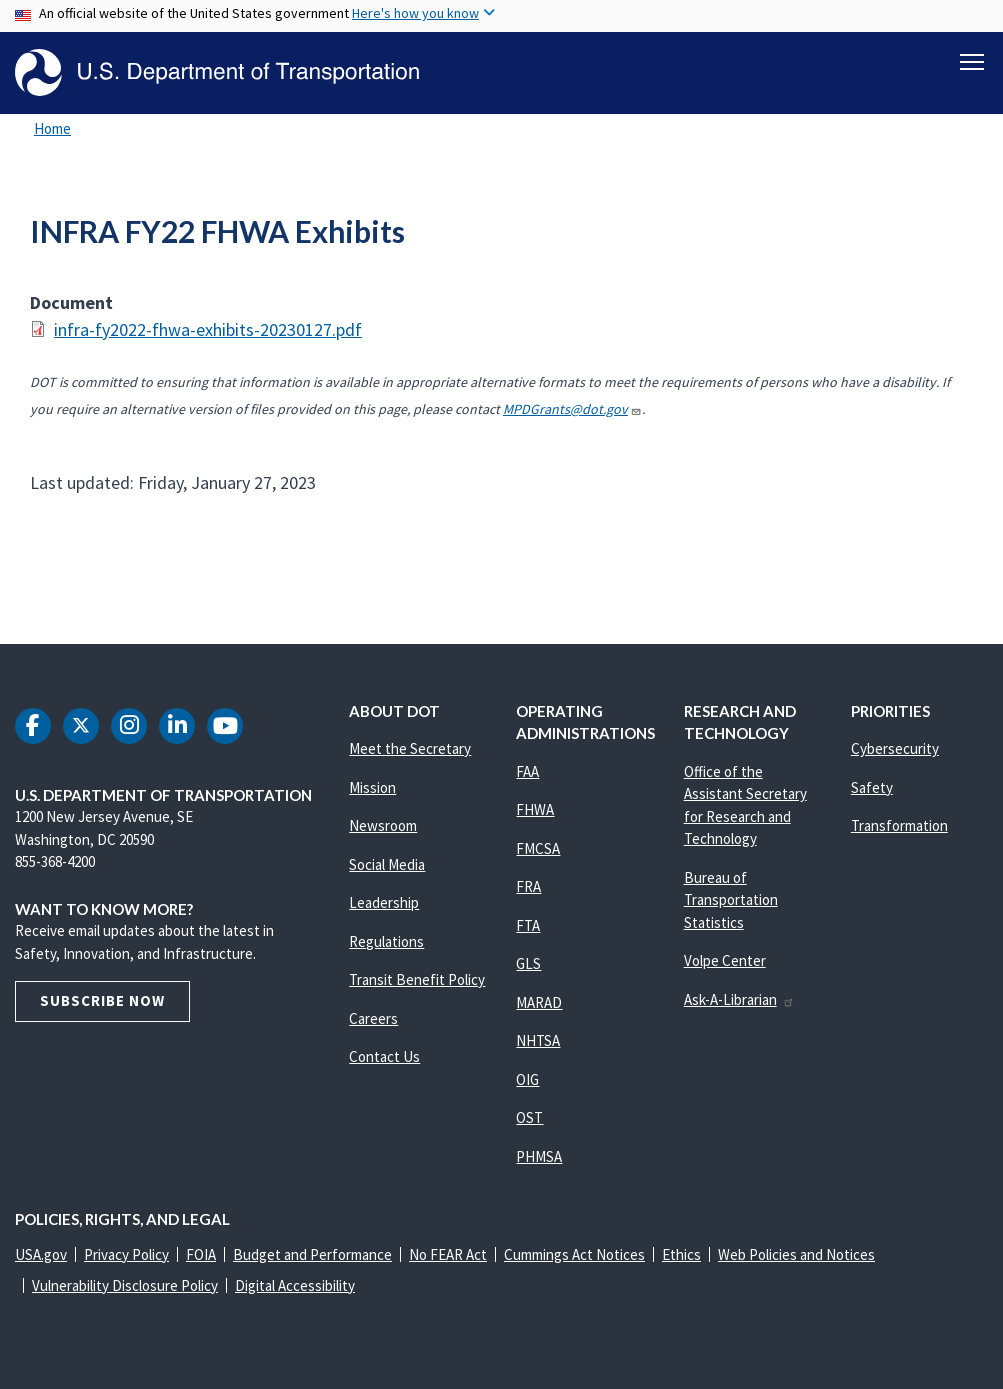 The height and width of the screenshot is (1389, 1003). I want to click on FRA, so click(528, 886).